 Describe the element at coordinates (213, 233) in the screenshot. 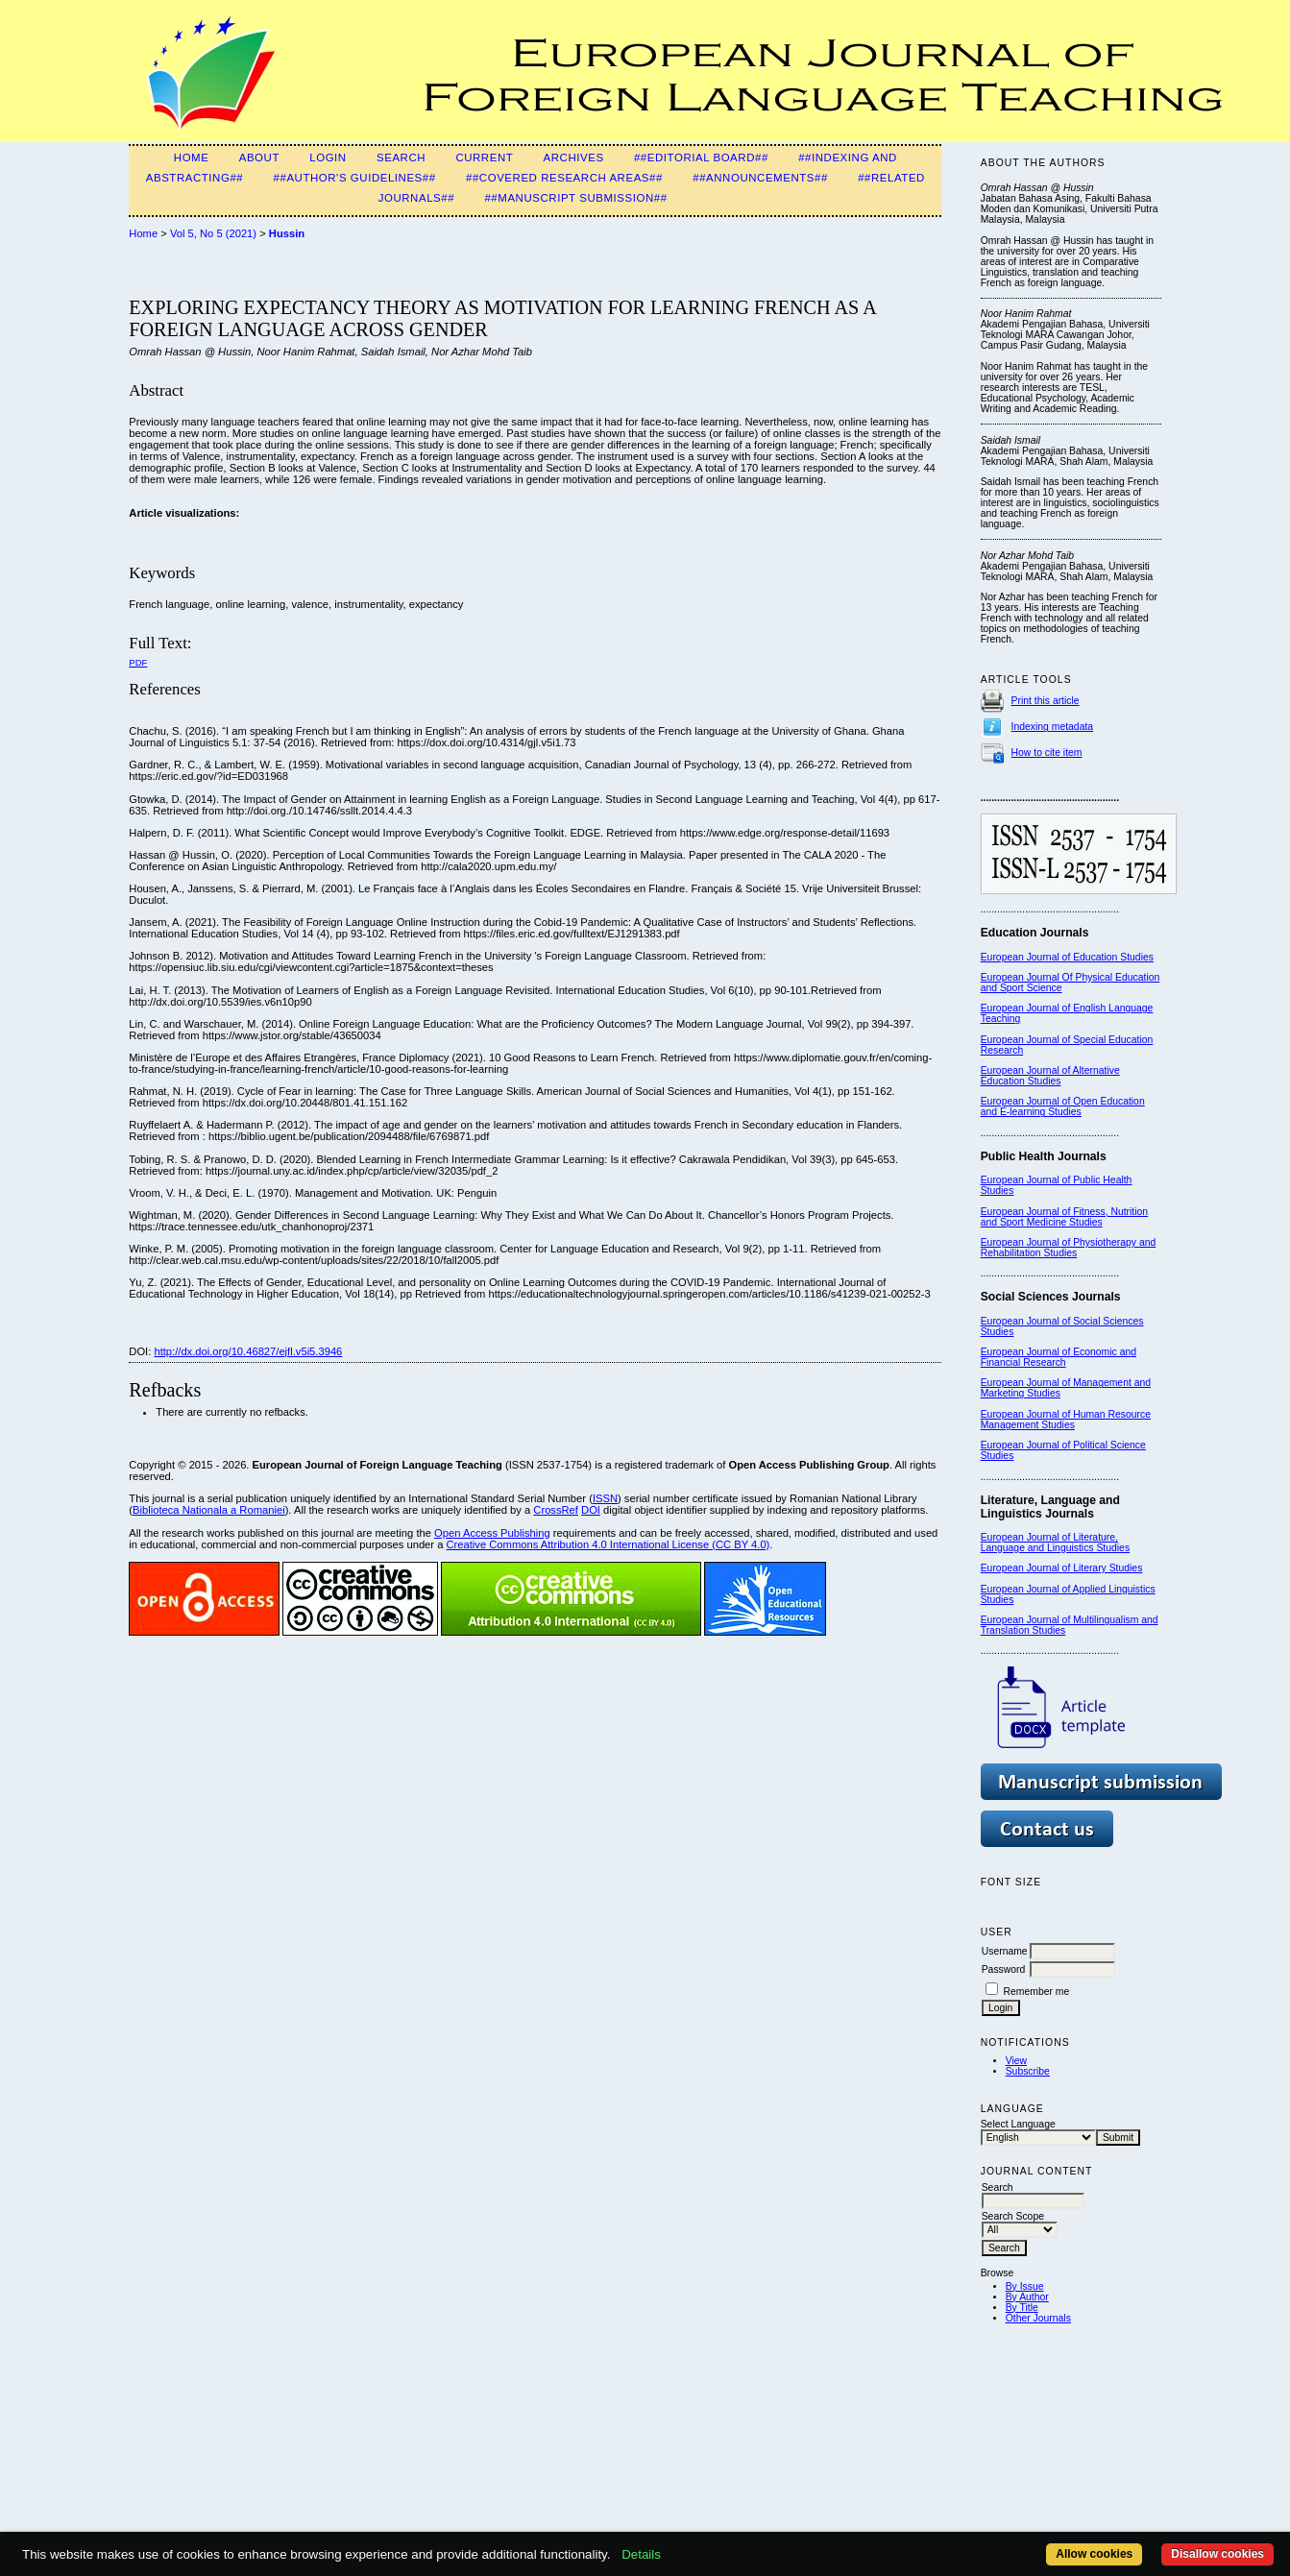

I see `Vol 5, No 5 (2021)` at that location.